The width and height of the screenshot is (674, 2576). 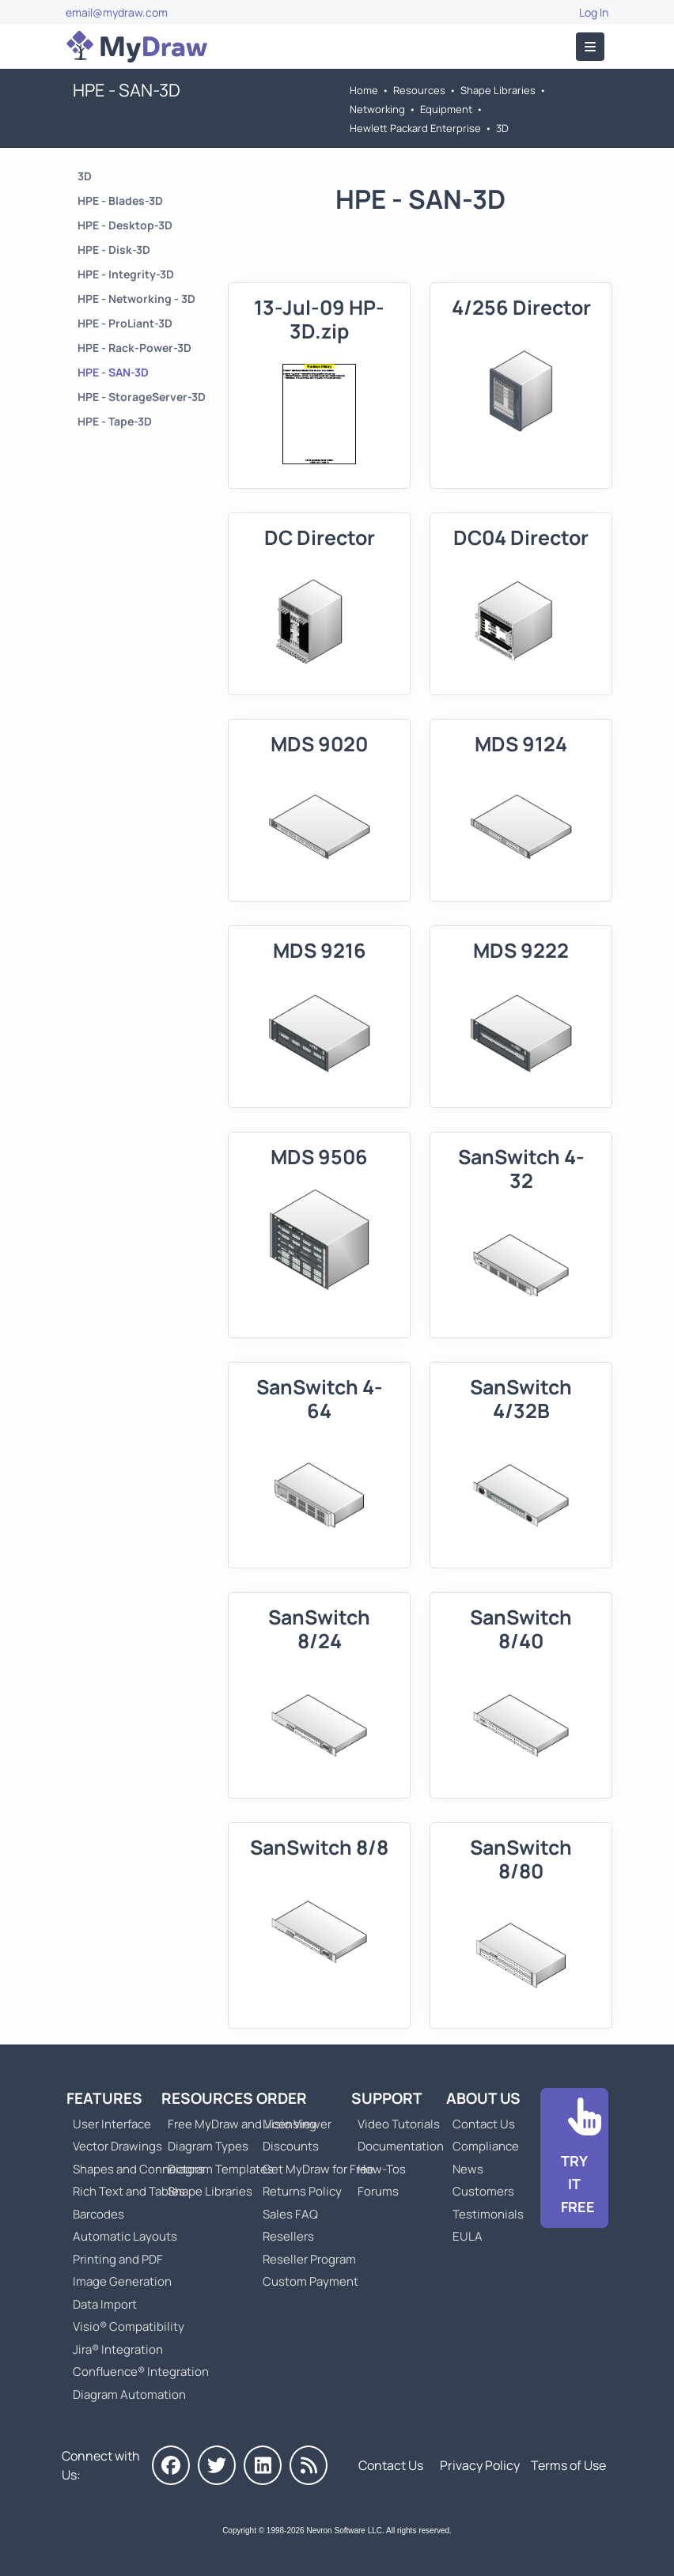 What do you see at coordinates (217, 2465) in the screenshot?
I see `[MyDraw on Twitter]` at bounding box center [217, 2465].